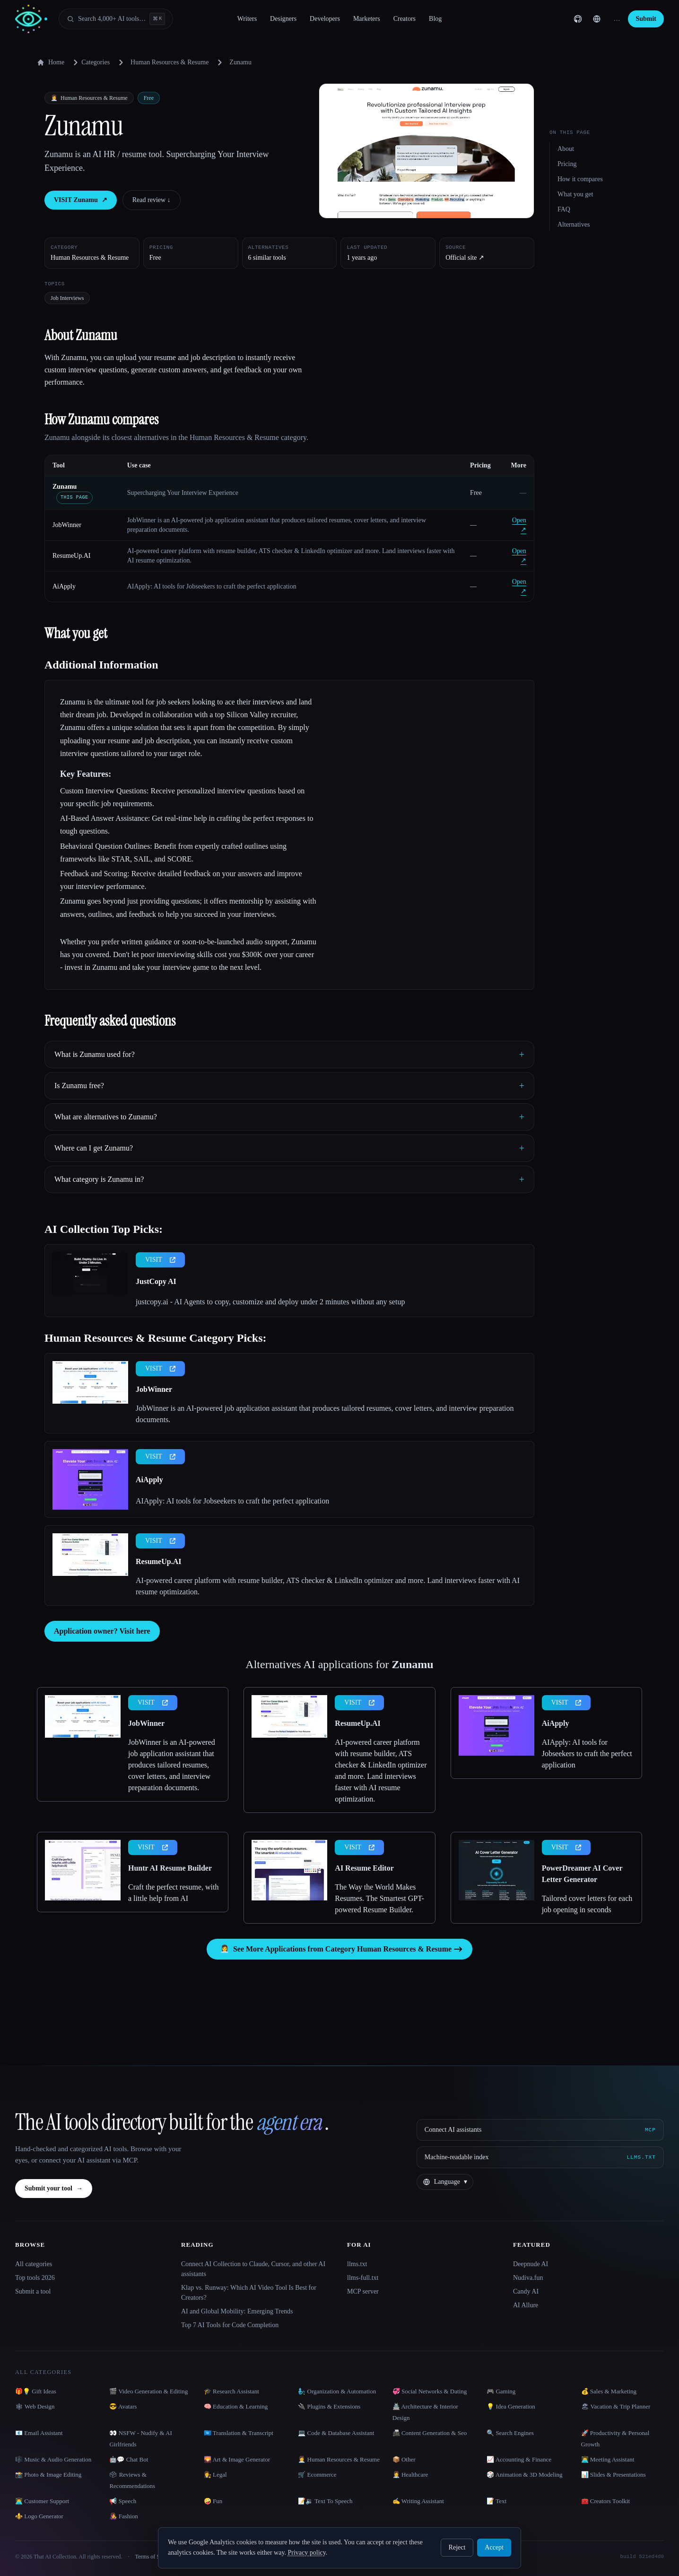  What do you see at coordinates (608, 2459) in the screenshot?
I see `👨‍💻 Meeting Assistant` at bounding box center [608, 2459].